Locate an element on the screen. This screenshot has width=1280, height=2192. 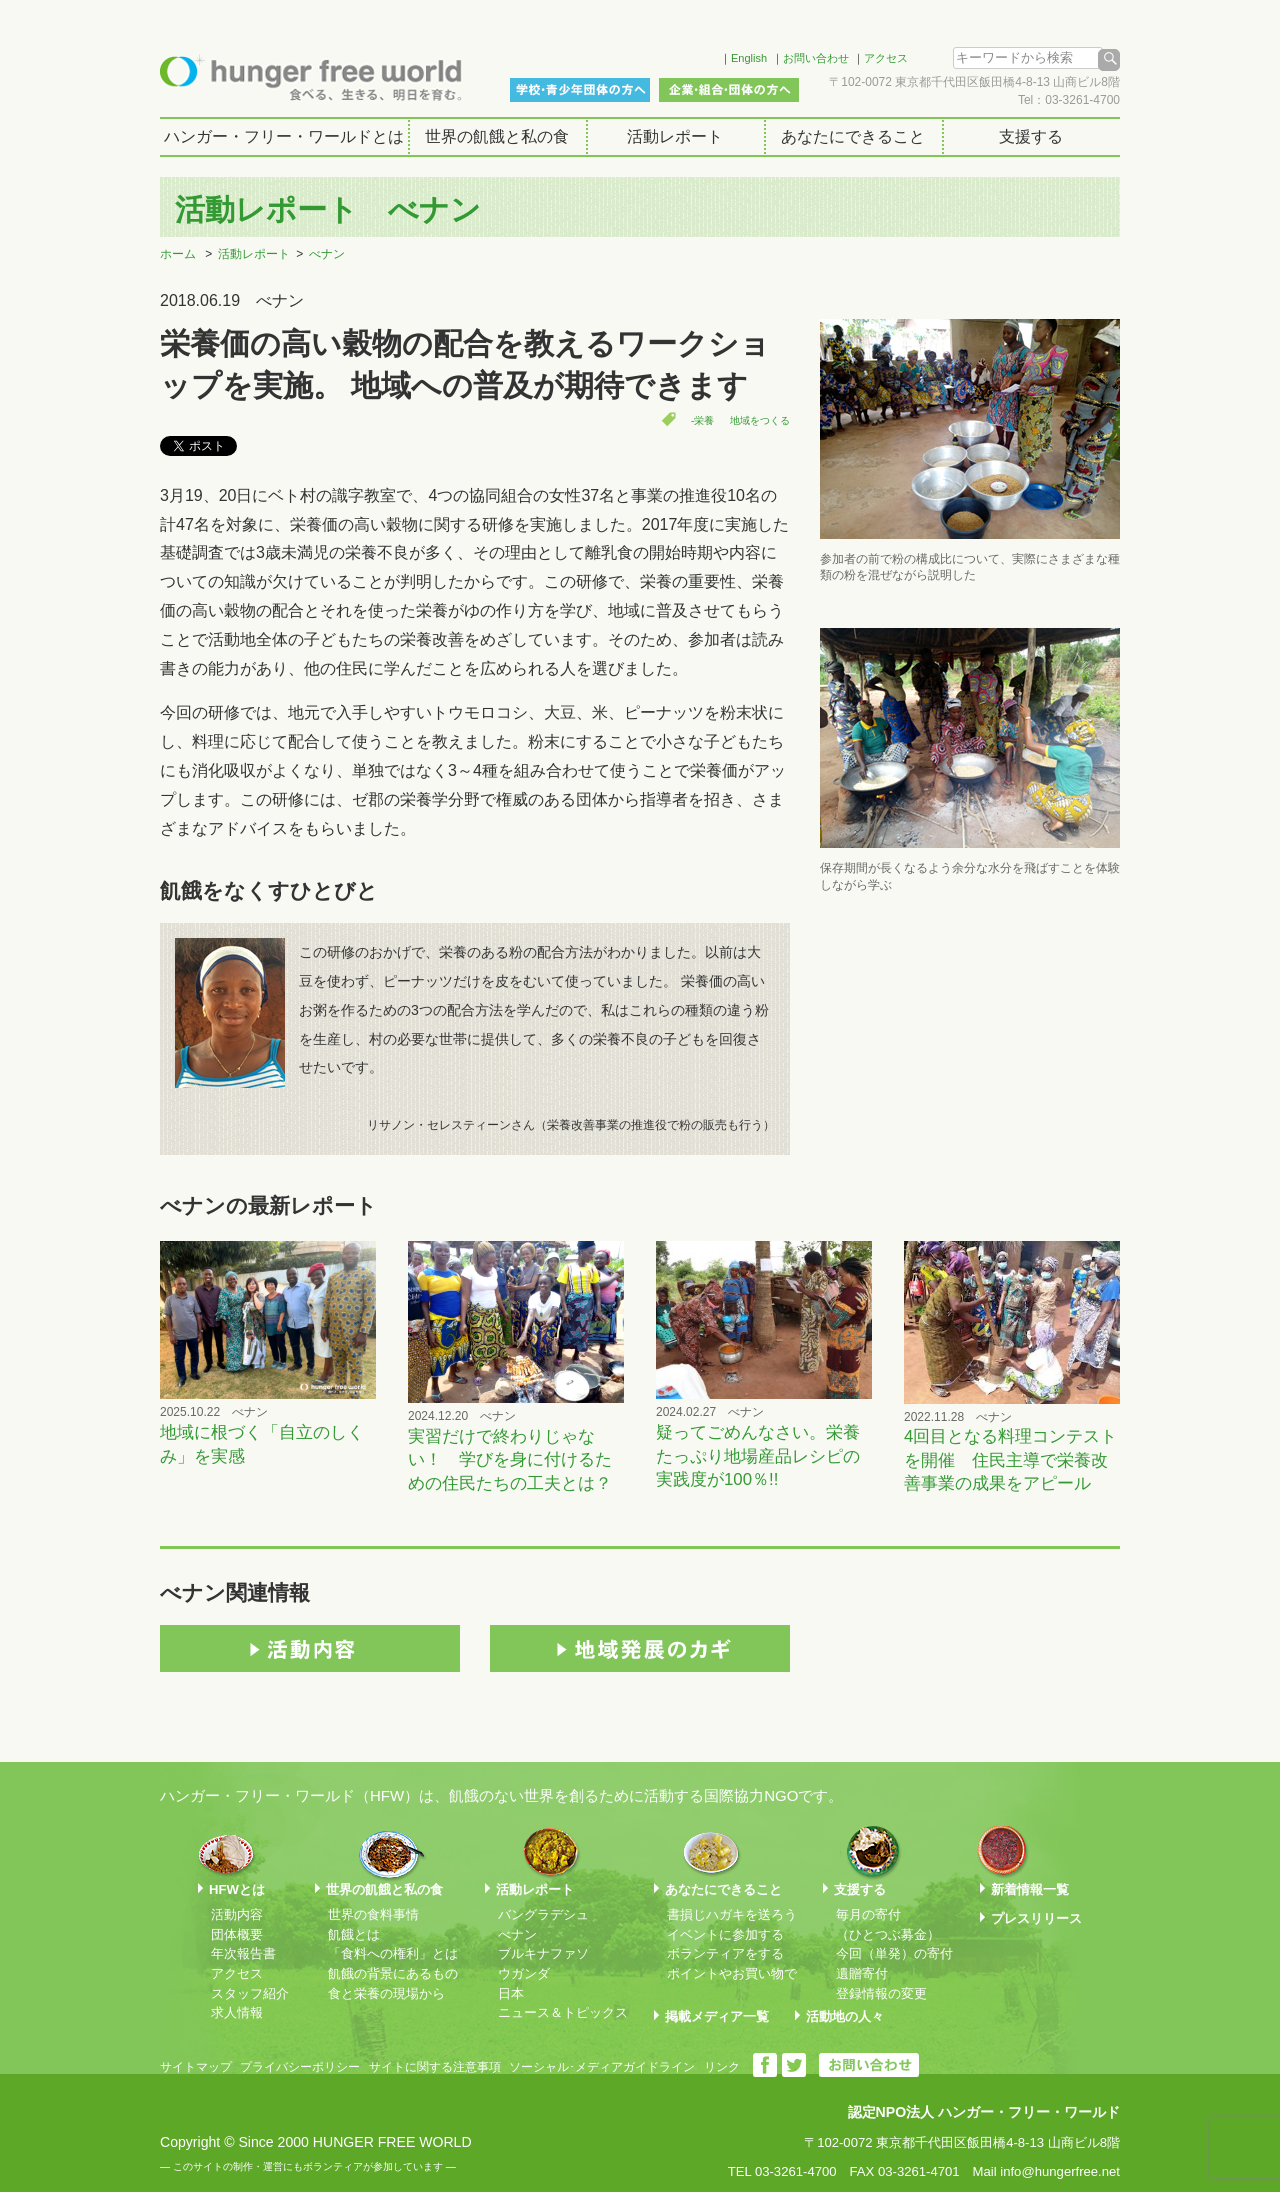
「食料への権利」とは is located at coordinates (393, 1953).